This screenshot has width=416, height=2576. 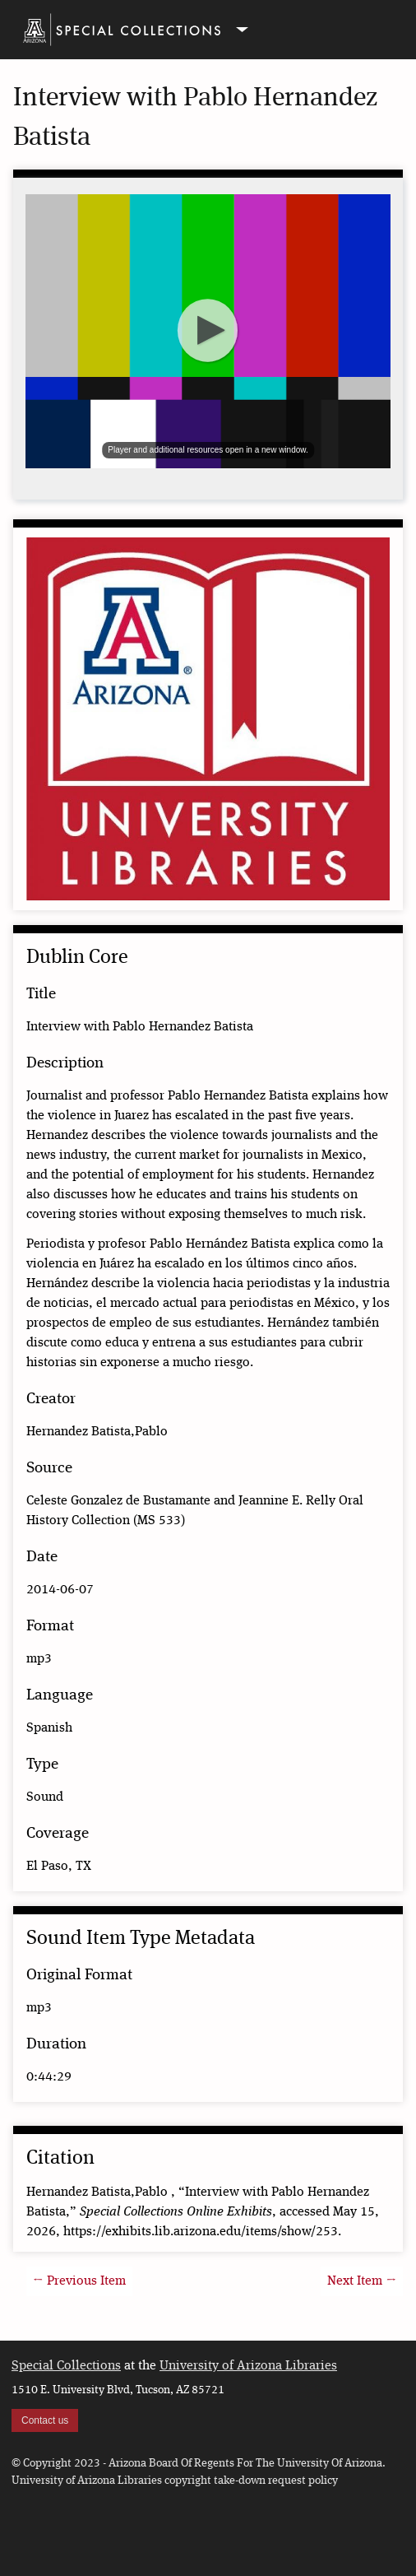 What do you see at coordinates (175, 2480) in the screenshot?
I see `University of Arizona Libraries copyright take-down request policy` at bounding box center [175, 2480].